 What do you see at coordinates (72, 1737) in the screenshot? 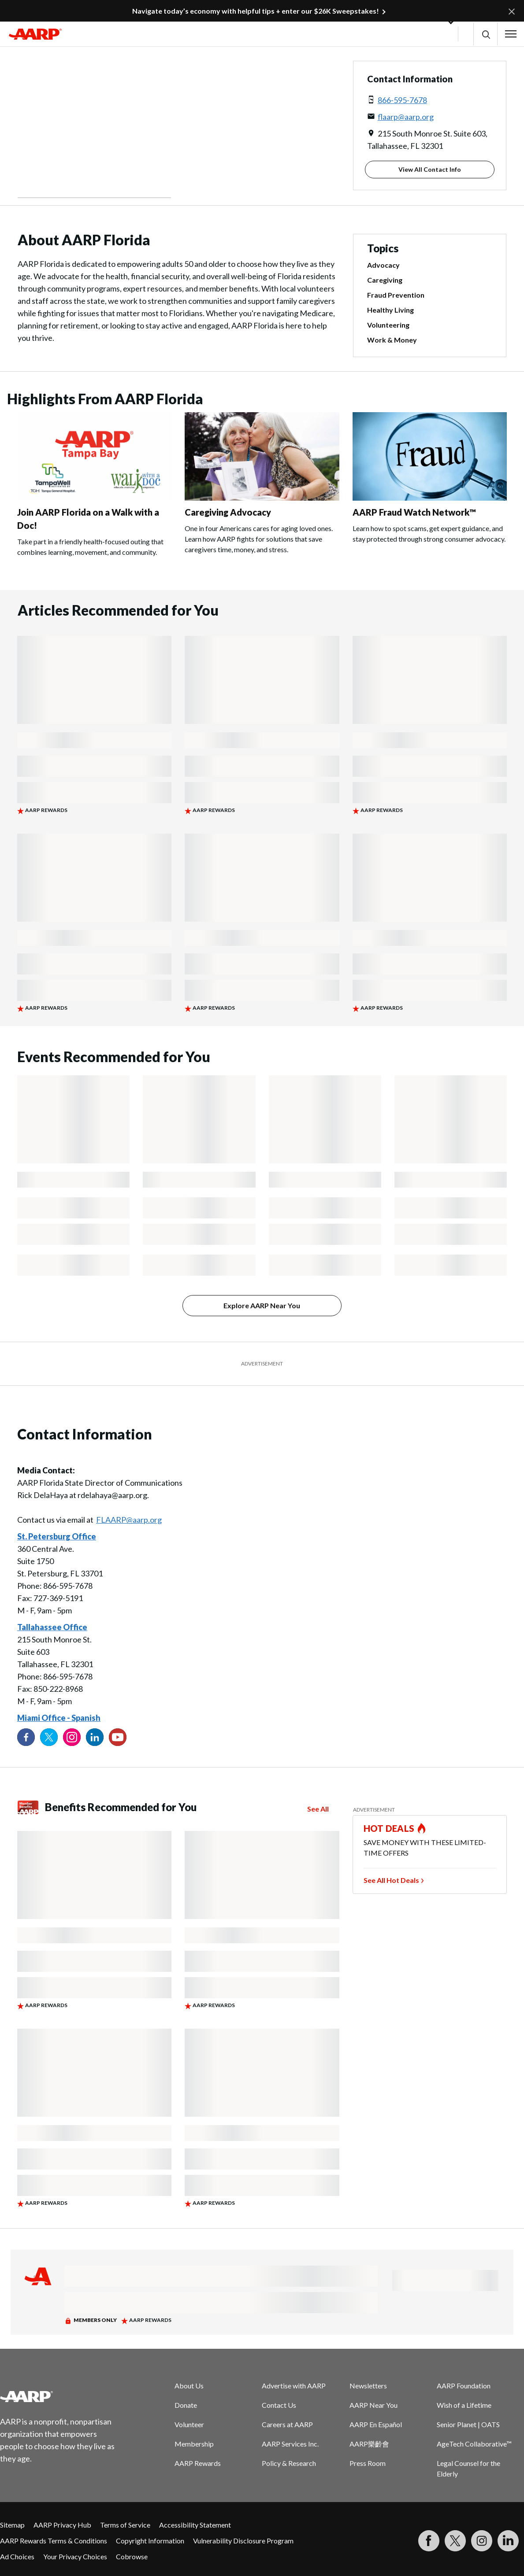
I see `[Link to Instagram page]` at bounding box center [72, 1737].